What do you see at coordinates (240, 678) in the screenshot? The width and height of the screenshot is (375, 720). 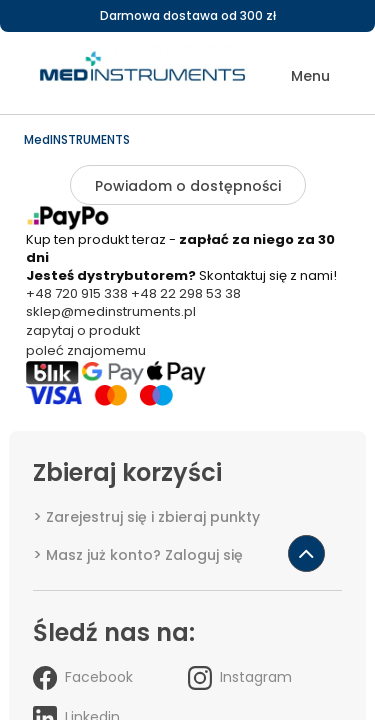 I see `Instagram` at bounding box center [240, 678].